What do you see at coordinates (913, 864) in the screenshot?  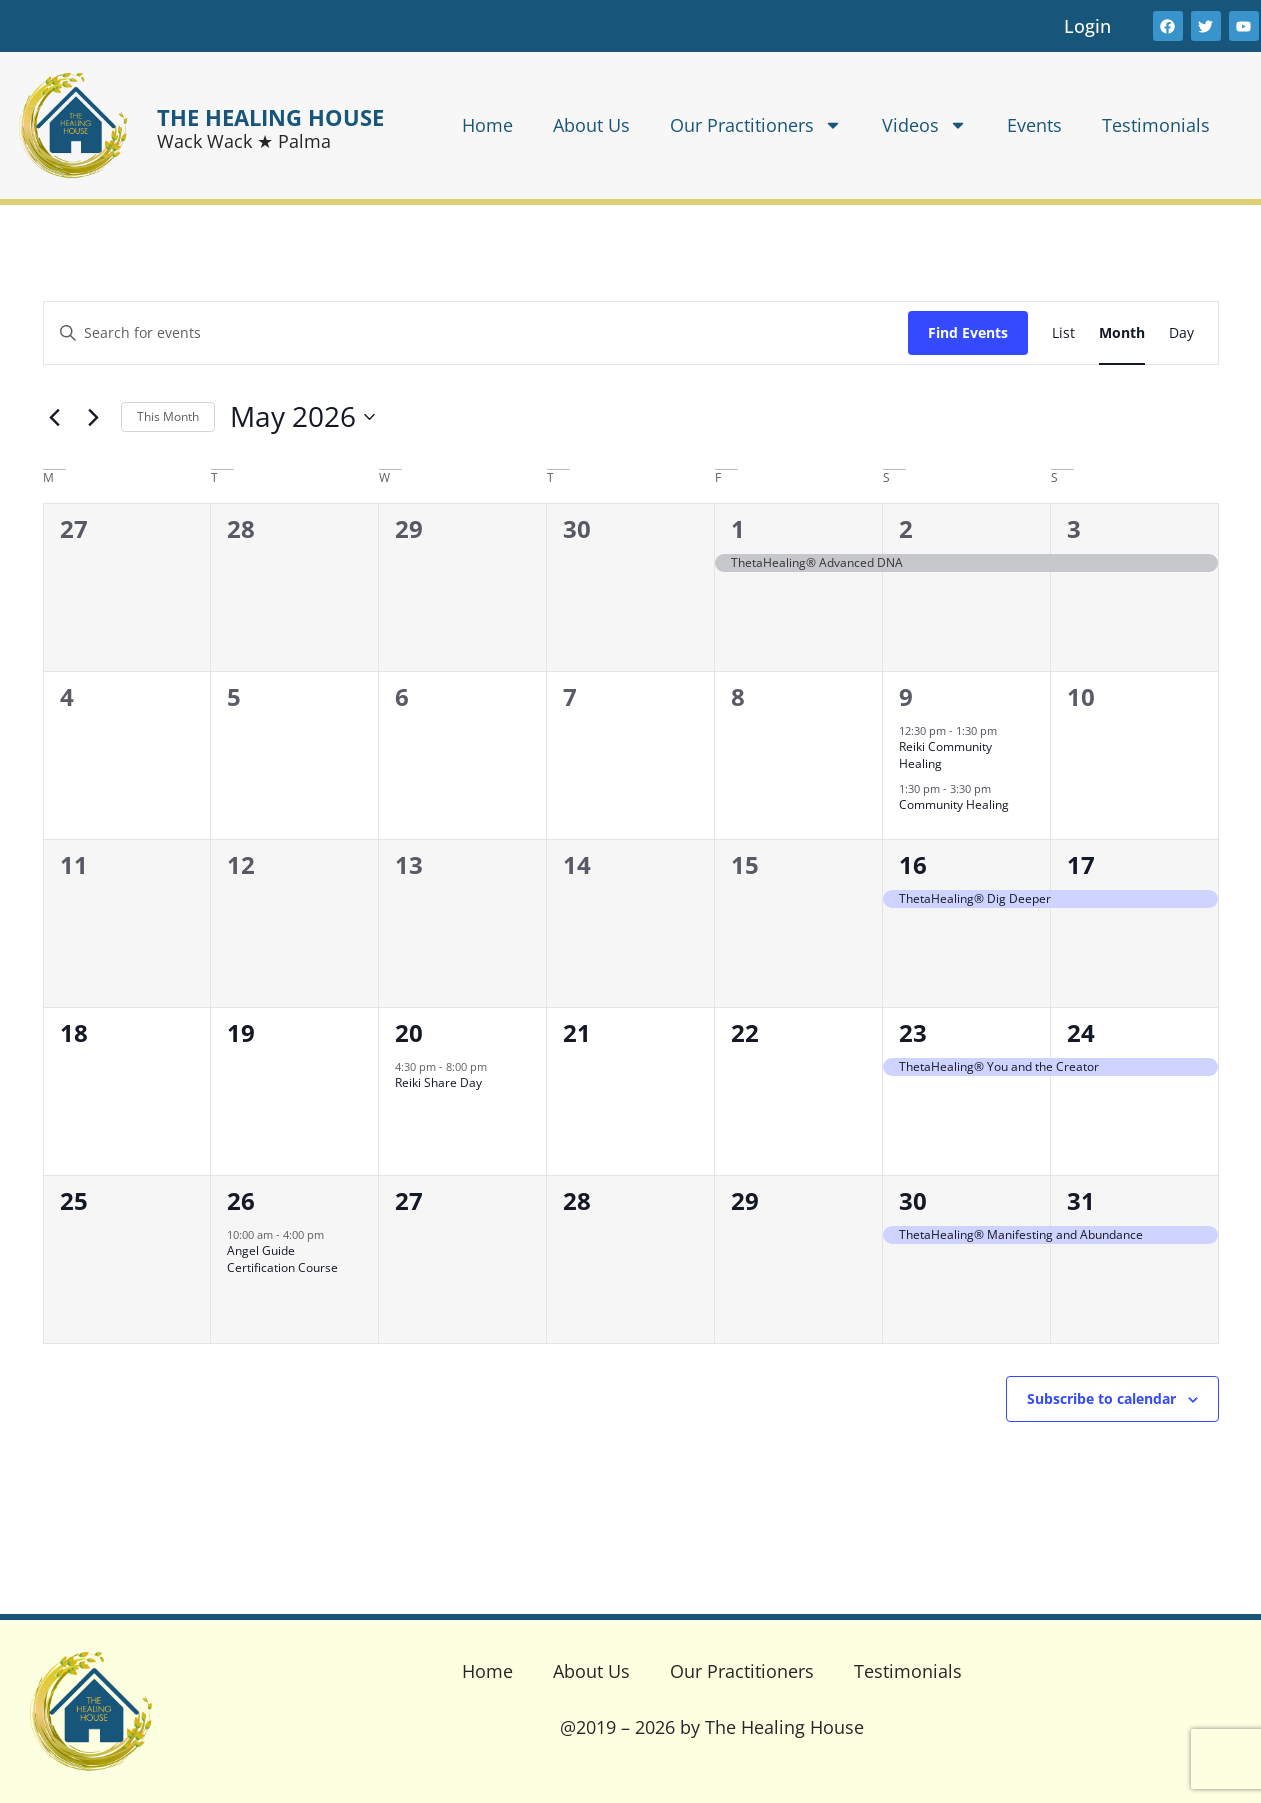 I see `16 [May 16]` at bounding box center [913, 864].